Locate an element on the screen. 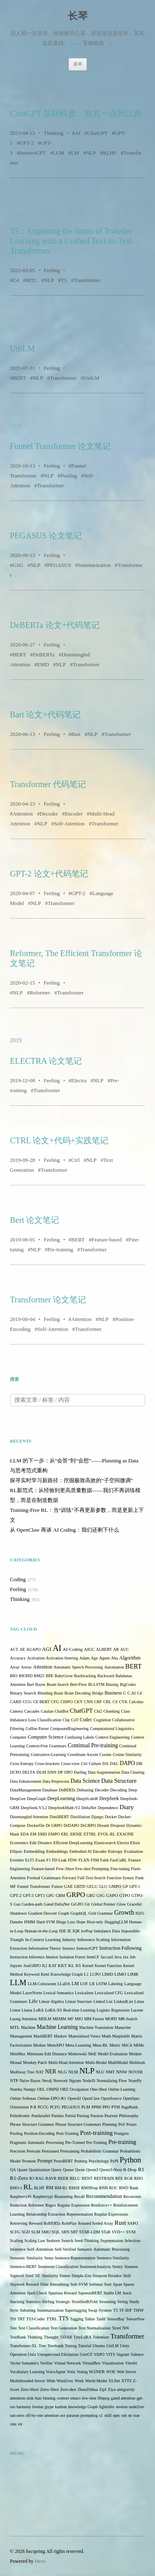  TextCNN is located at coordinates (120, 2328).